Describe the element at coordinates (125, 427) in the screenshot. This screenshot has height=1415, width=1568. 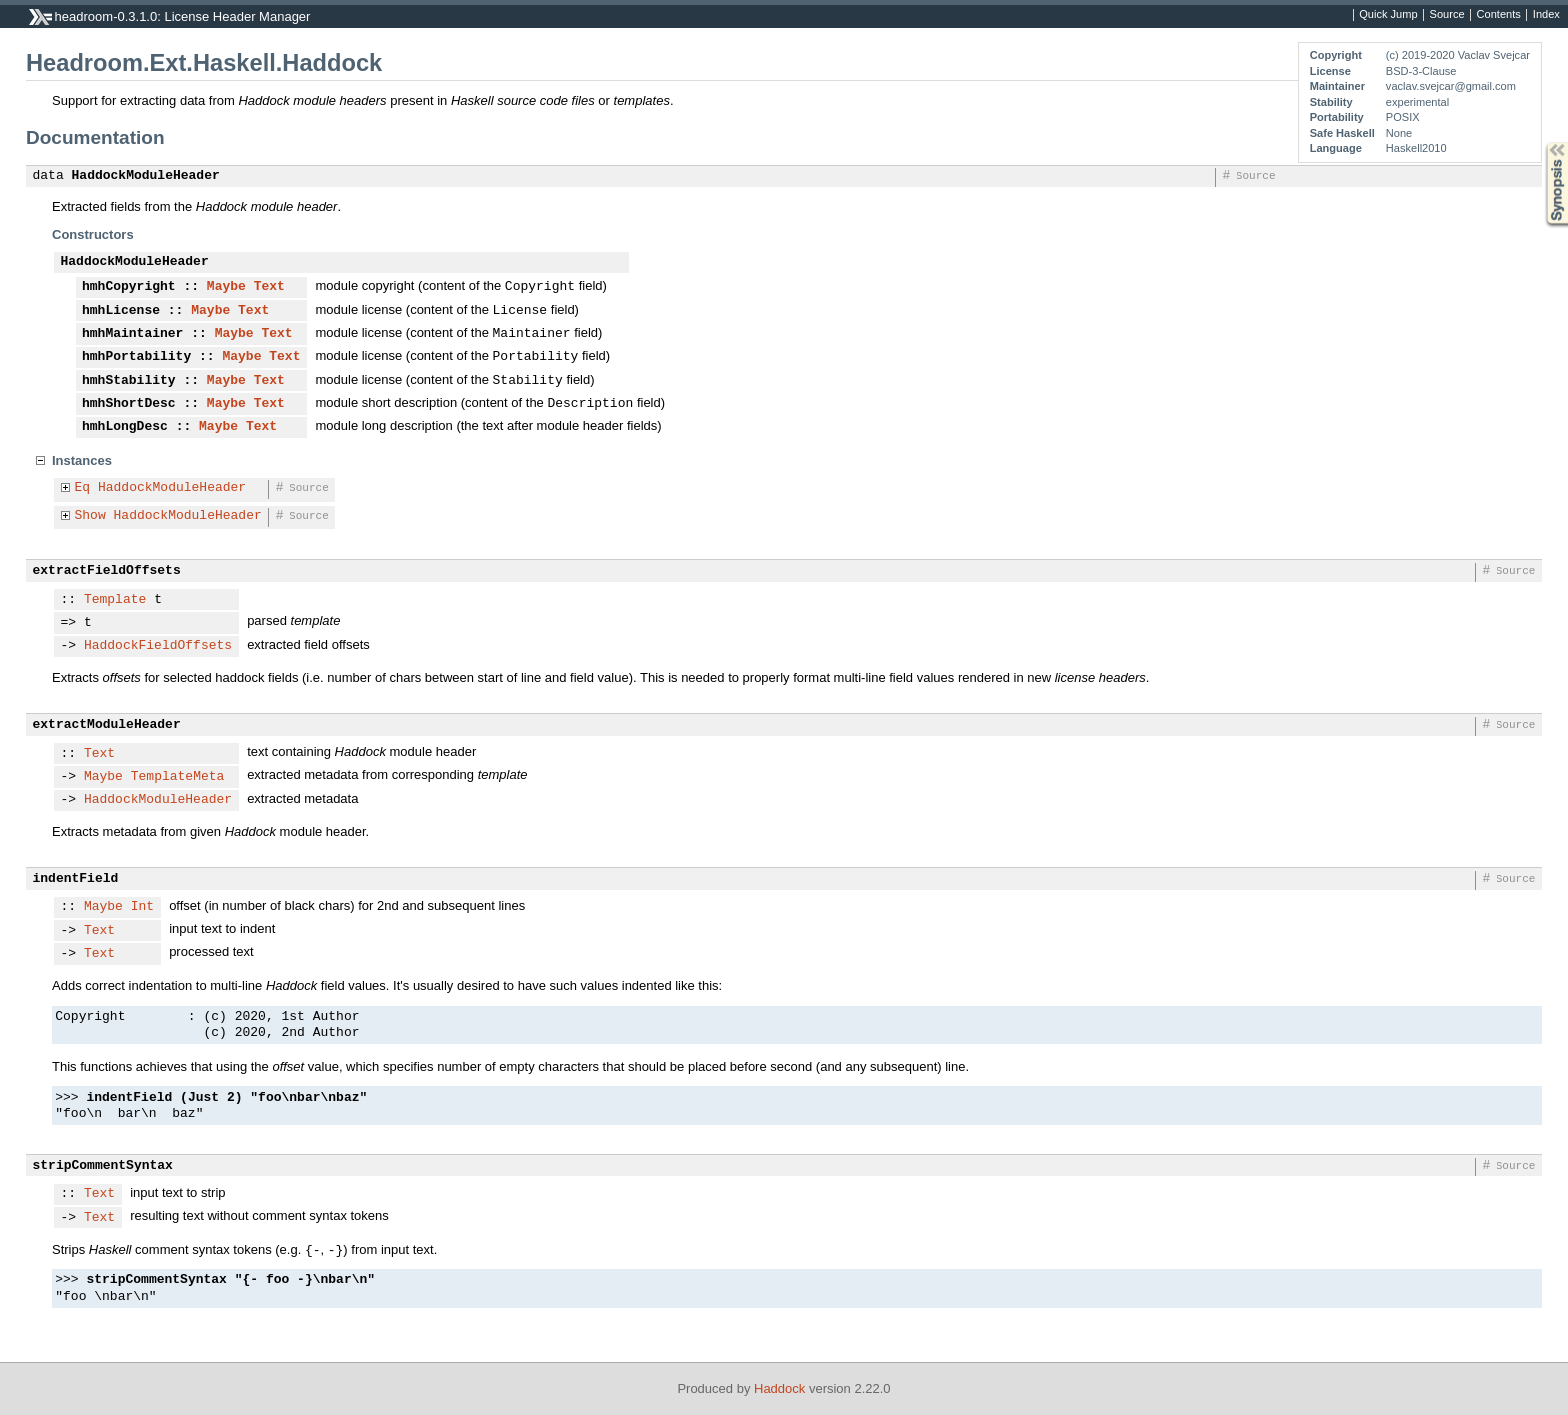
I see `hmhLongDesc` at that location.